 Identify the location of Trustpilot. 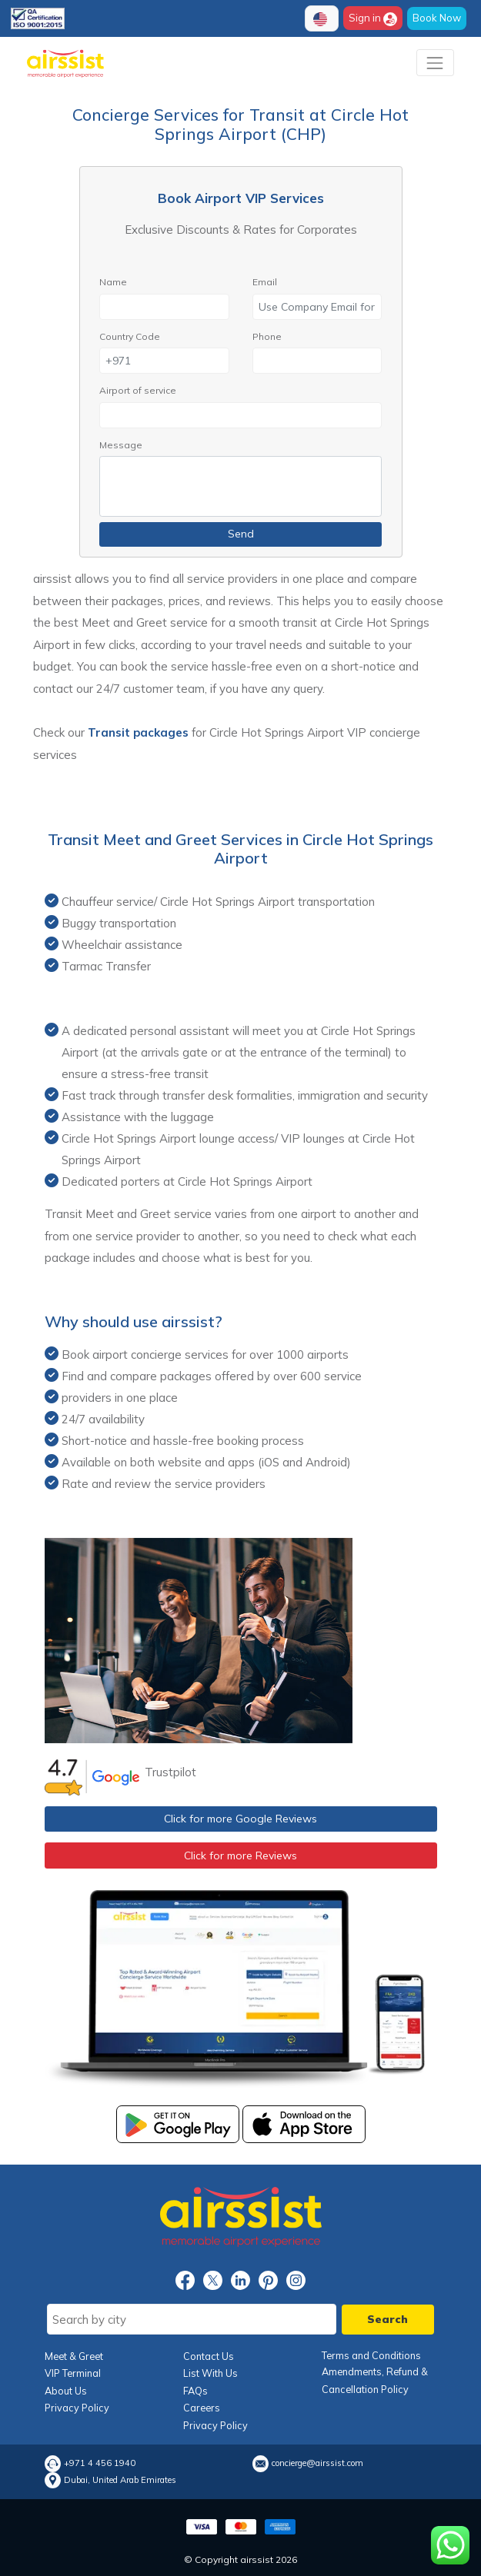
(170, 1772).